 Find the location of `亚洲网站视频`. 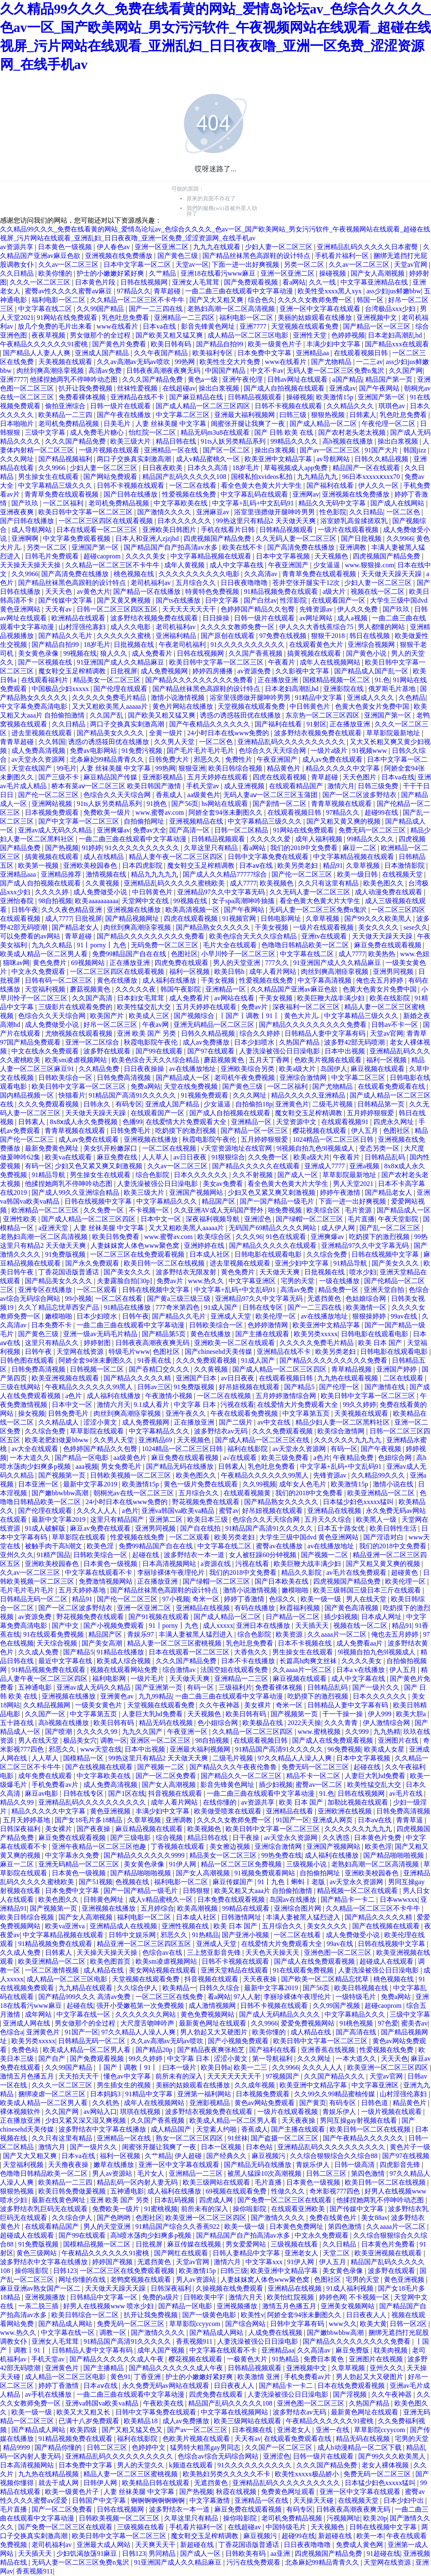

亚洲网站视频 is located at coordinates (53, 803).